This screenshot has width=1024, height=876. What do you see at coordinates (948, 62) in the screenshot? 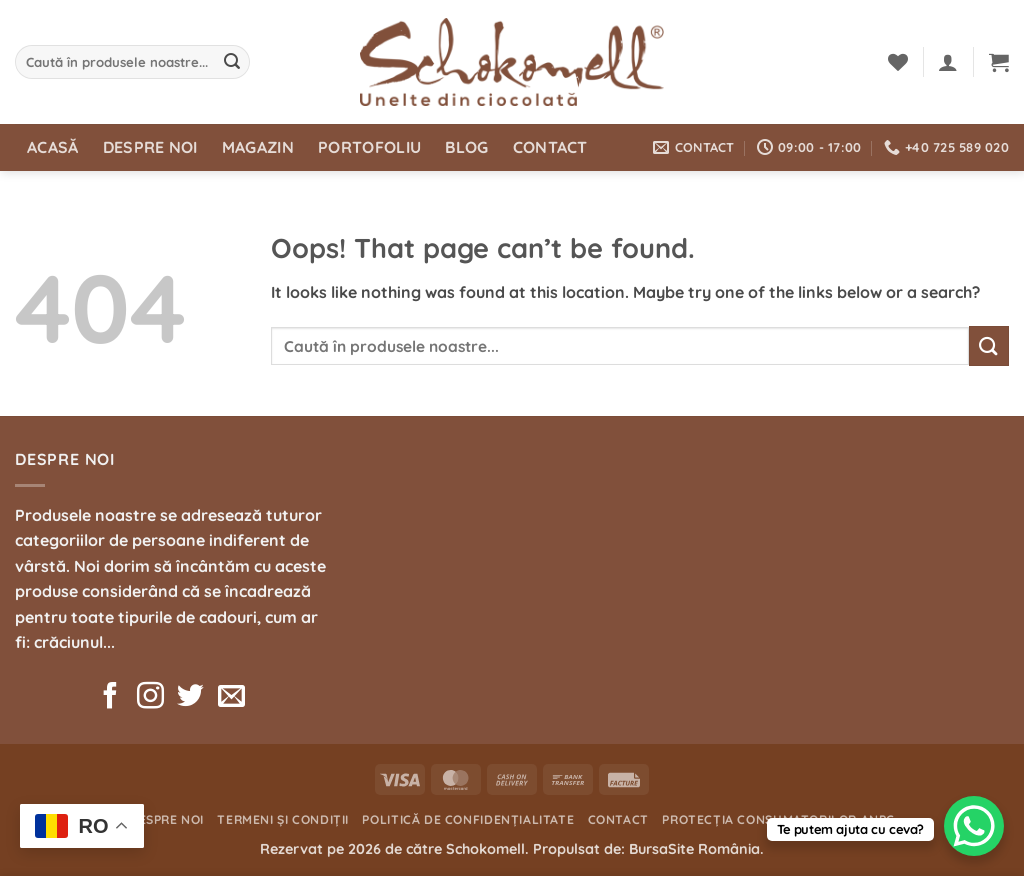
I see `[button]` at bounding box center [948, 62].